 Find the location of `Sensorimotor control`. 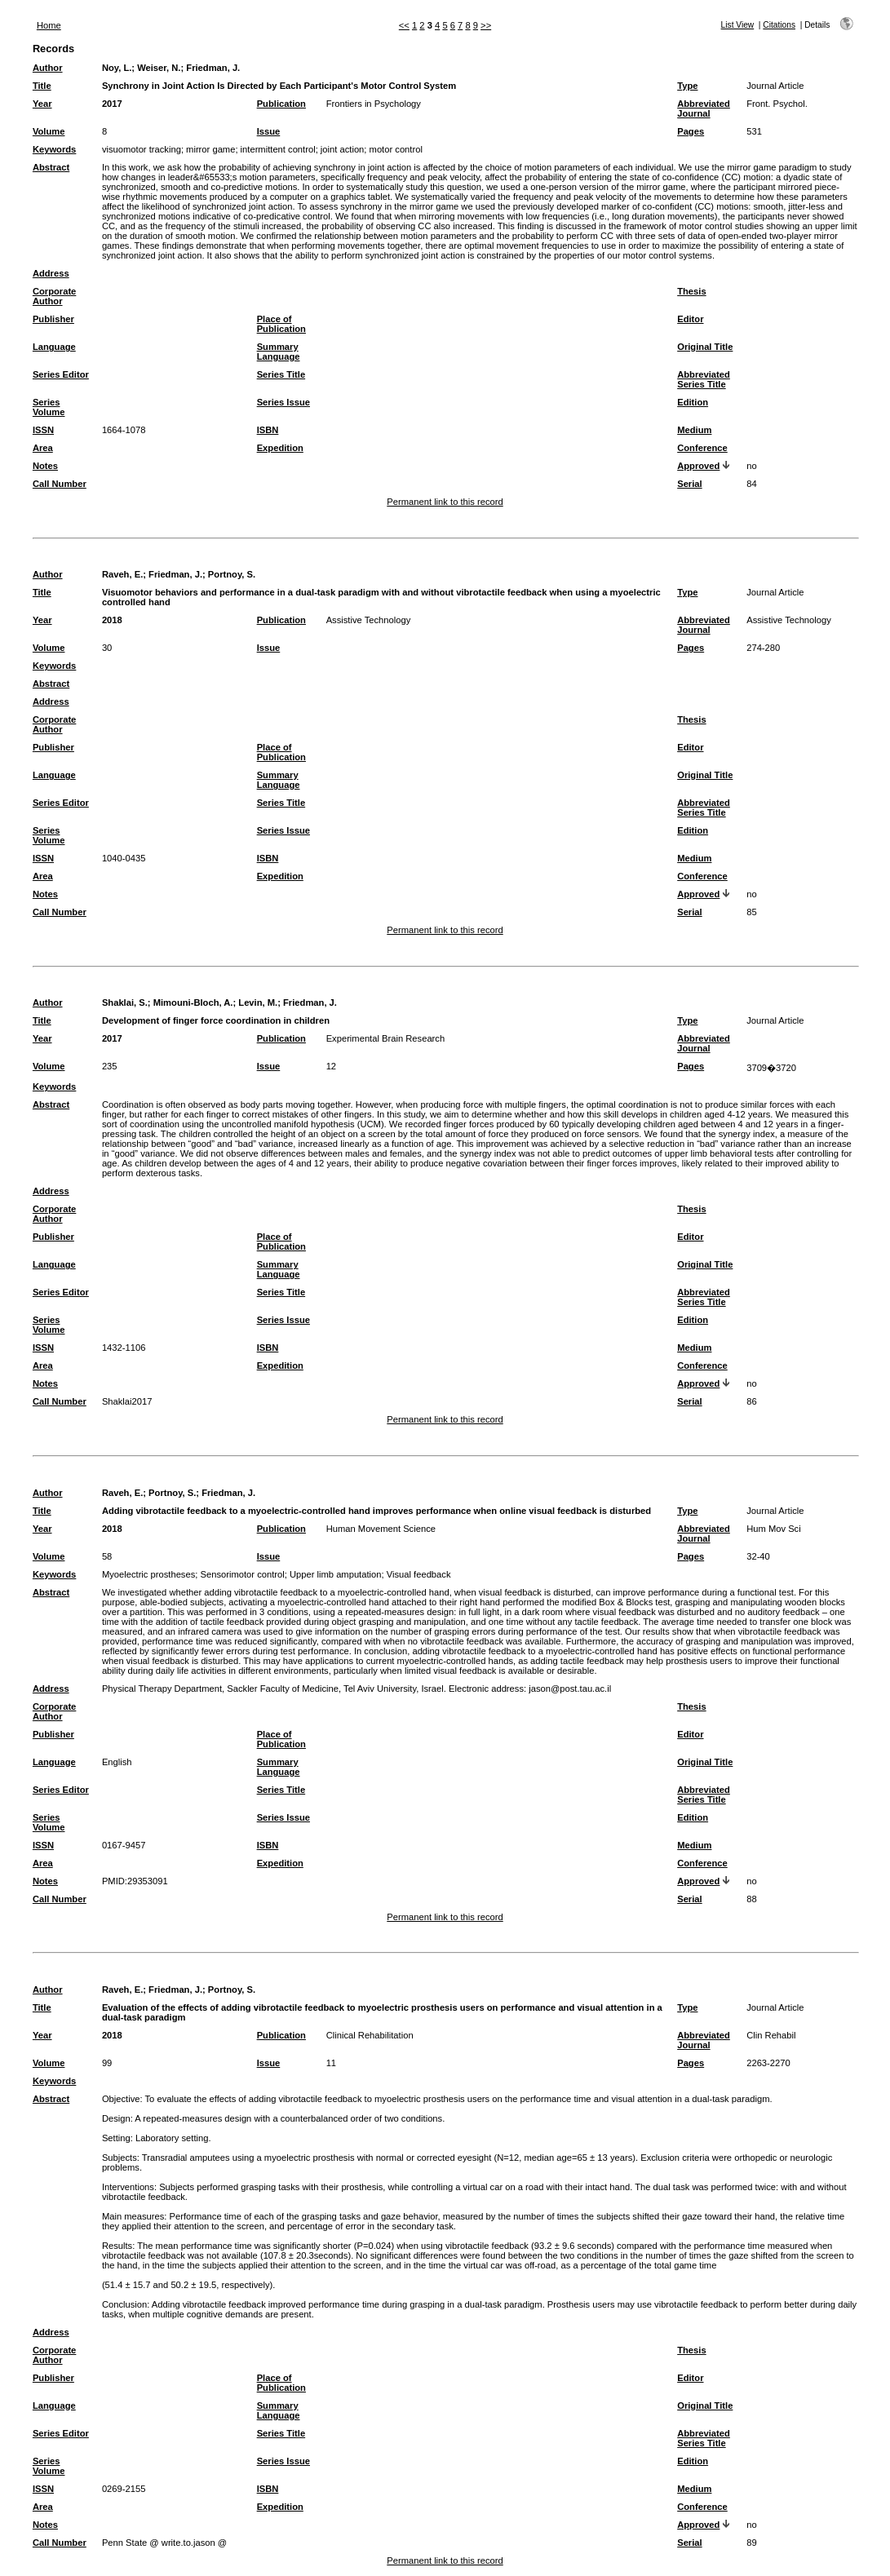

Sensorimotor control is located at coordinates (243, 1574).